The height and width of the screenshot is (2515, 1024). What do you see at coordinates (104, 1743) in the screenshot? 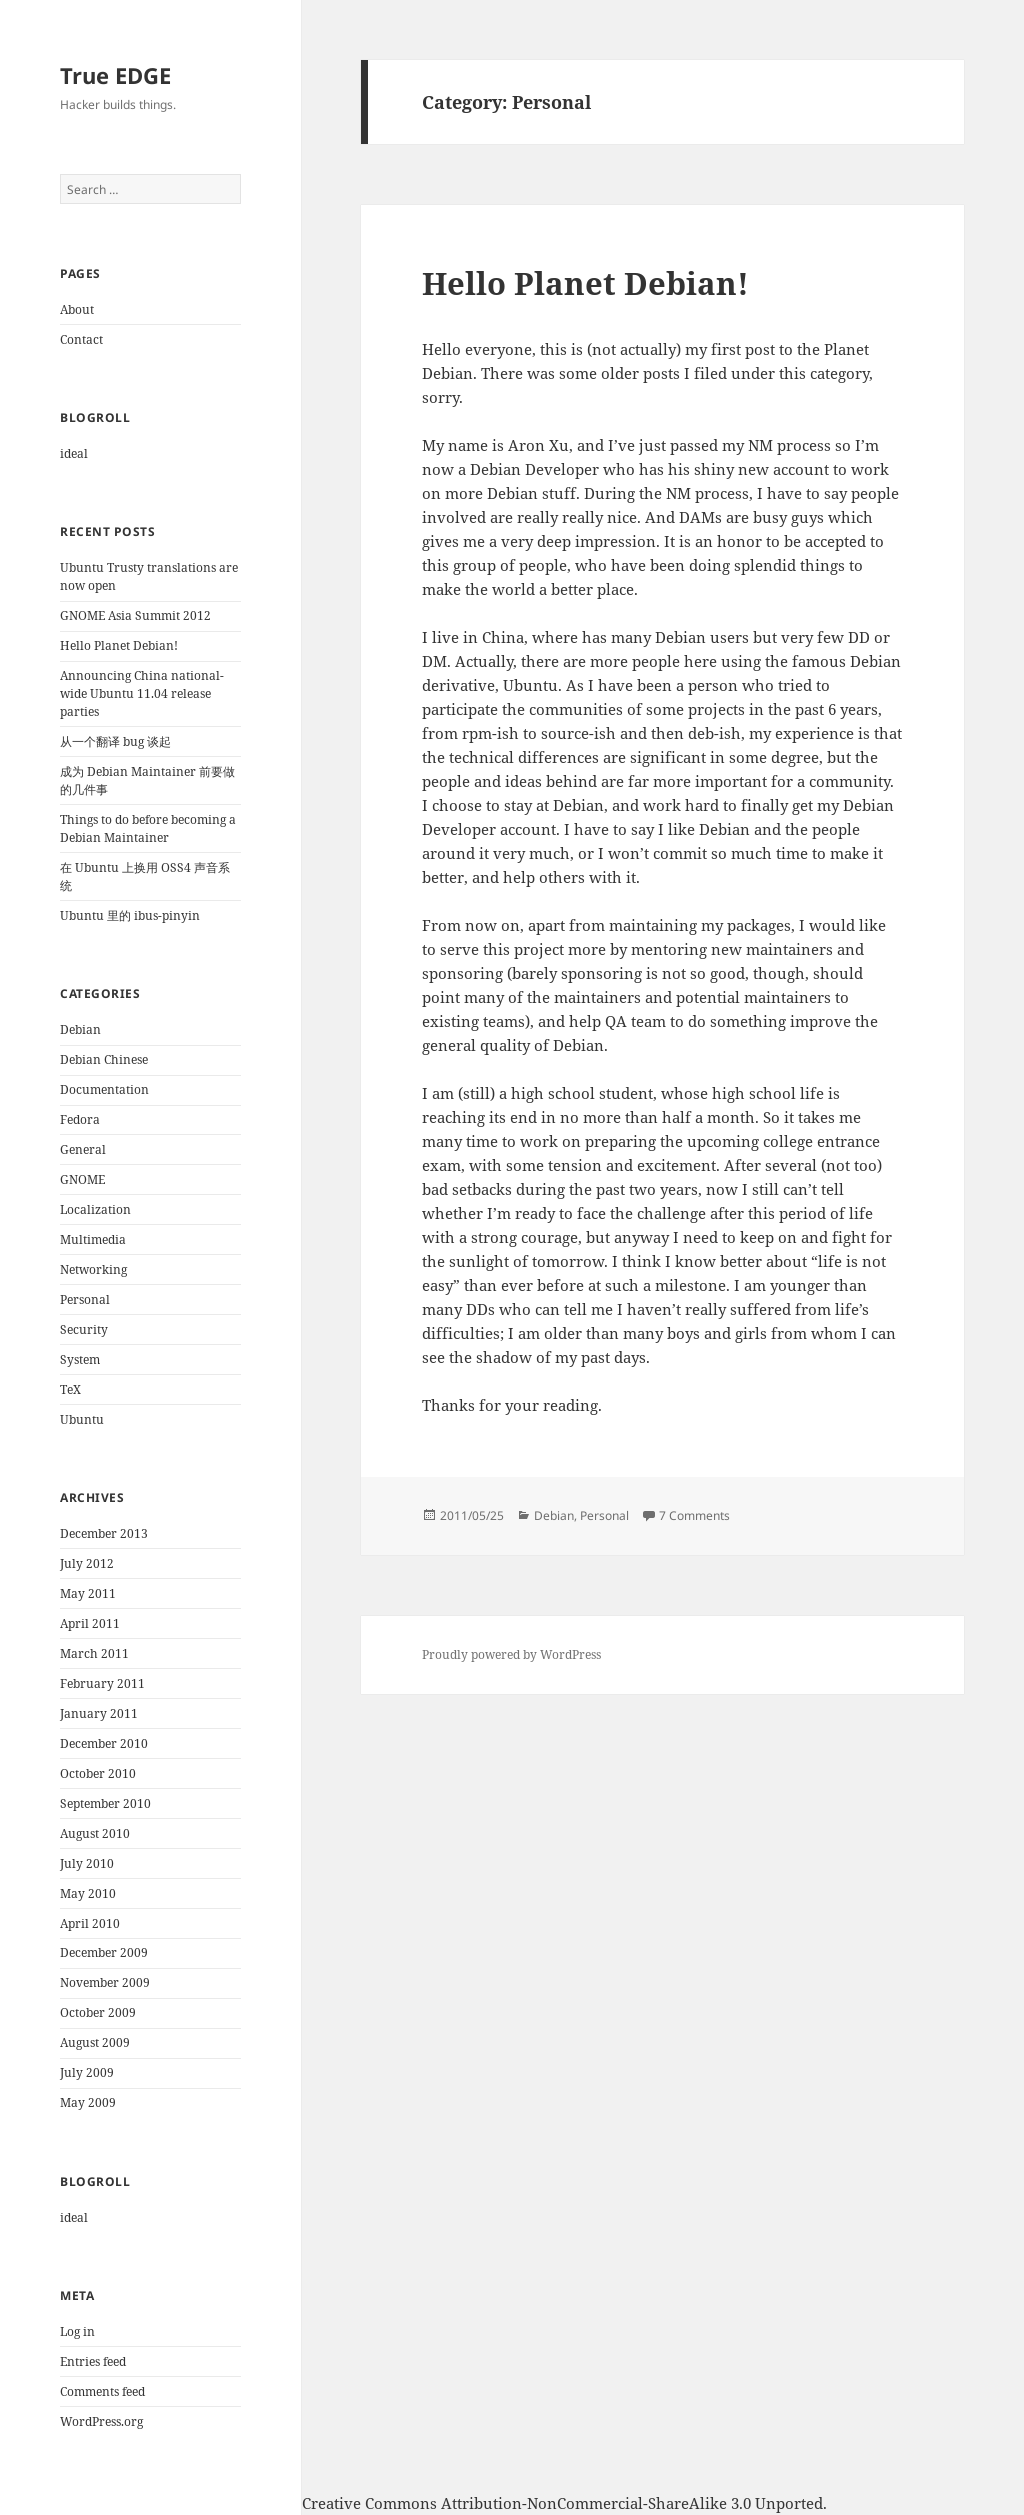
I see `December 2010` at bounding box center [104, 1743].